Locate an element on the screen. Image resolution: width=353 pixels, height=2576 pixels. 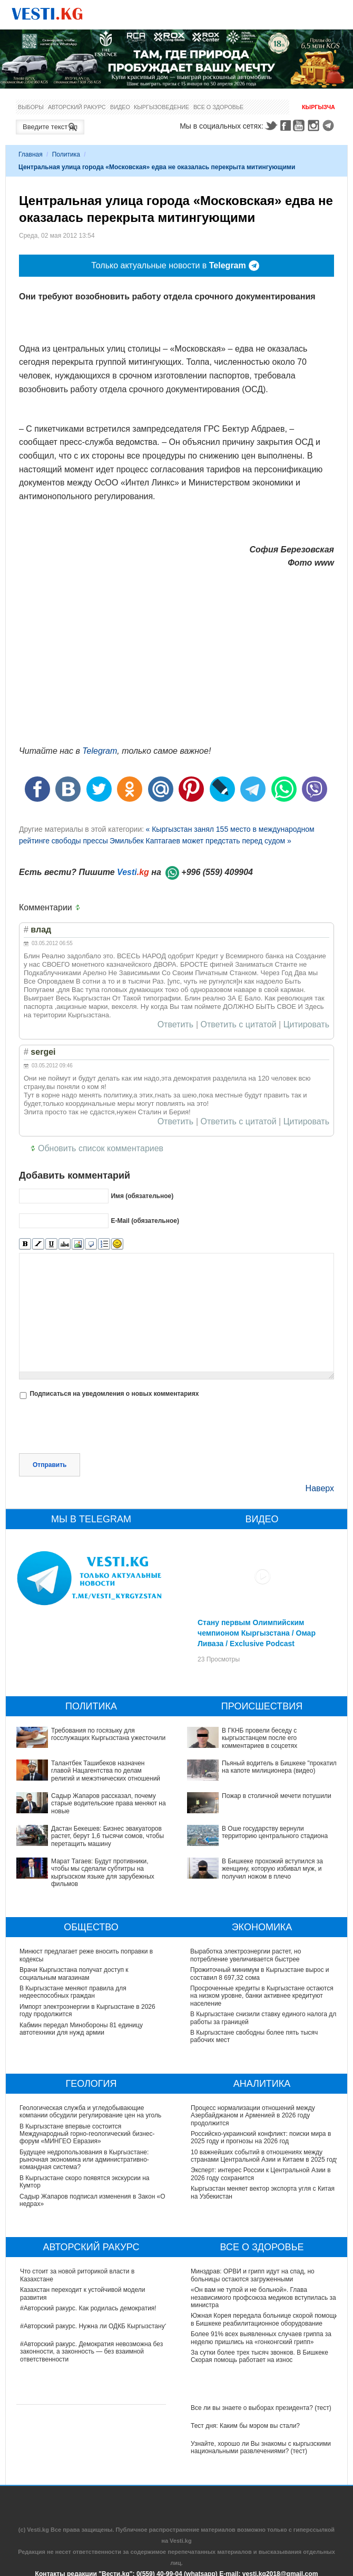
Ответить is located at coordinates (175, 1024).